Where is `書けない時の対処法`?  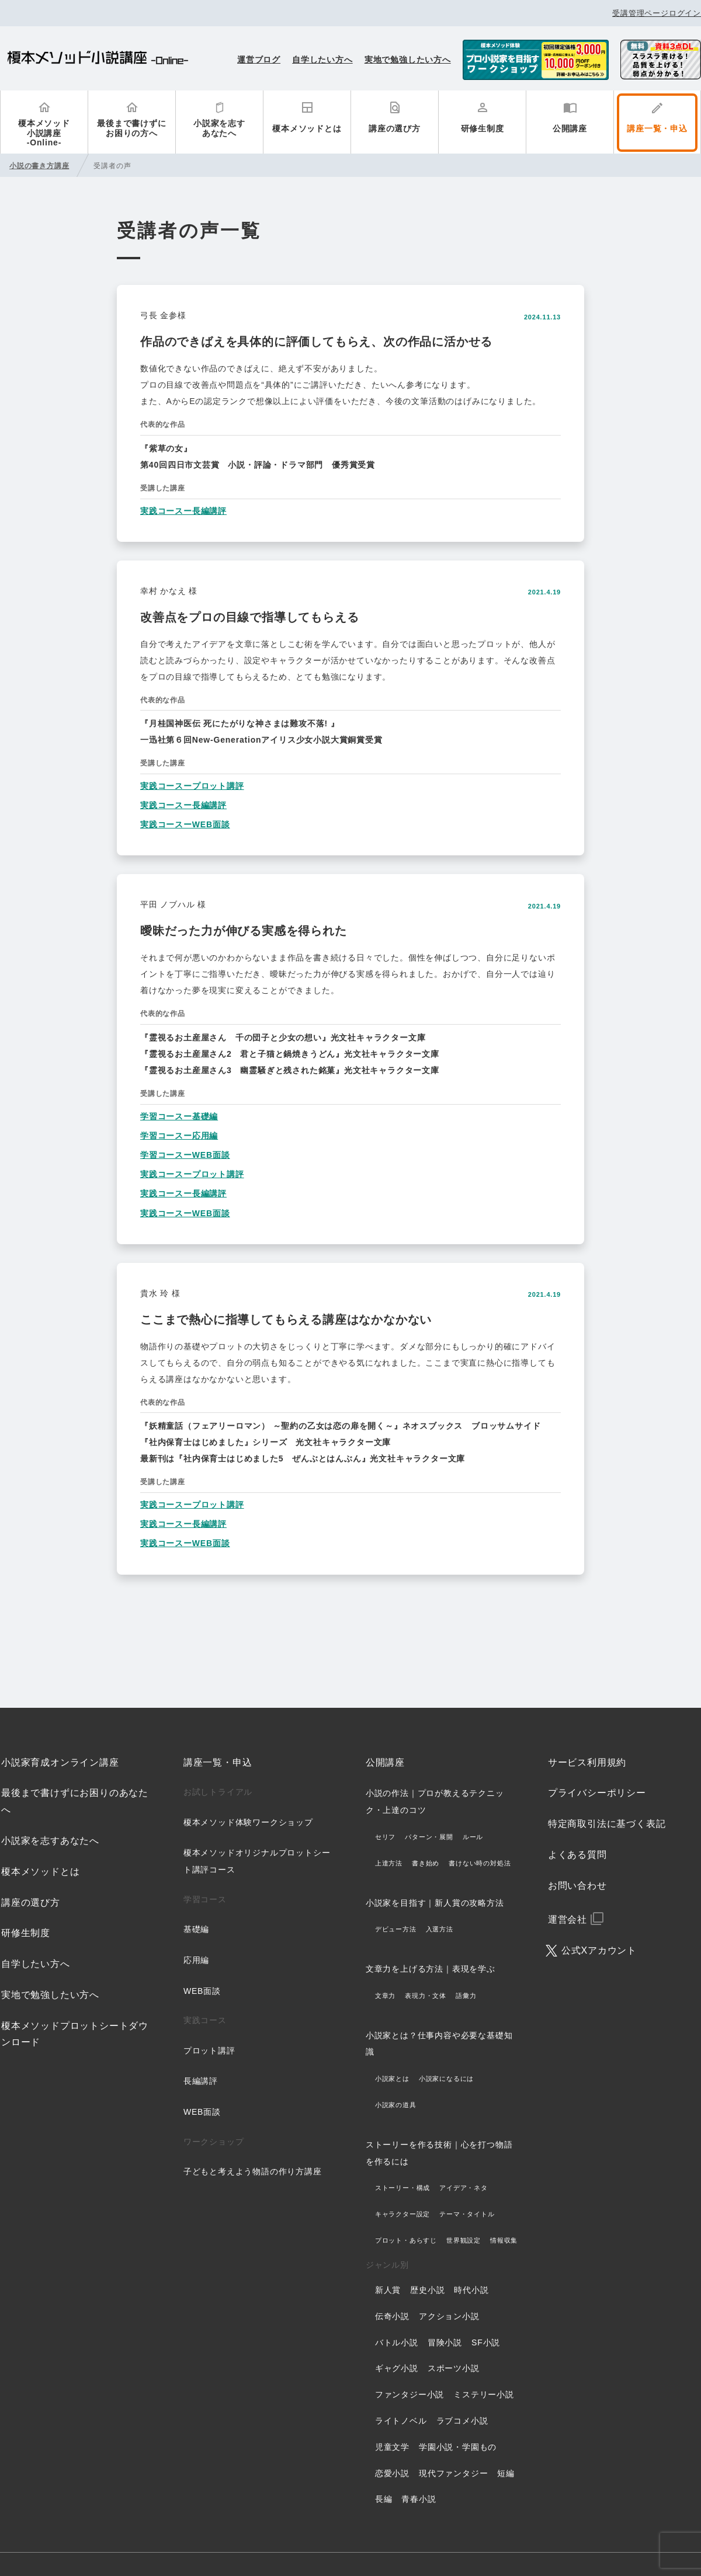
書けない時の対処法 is located at coordinates (480, 1863).